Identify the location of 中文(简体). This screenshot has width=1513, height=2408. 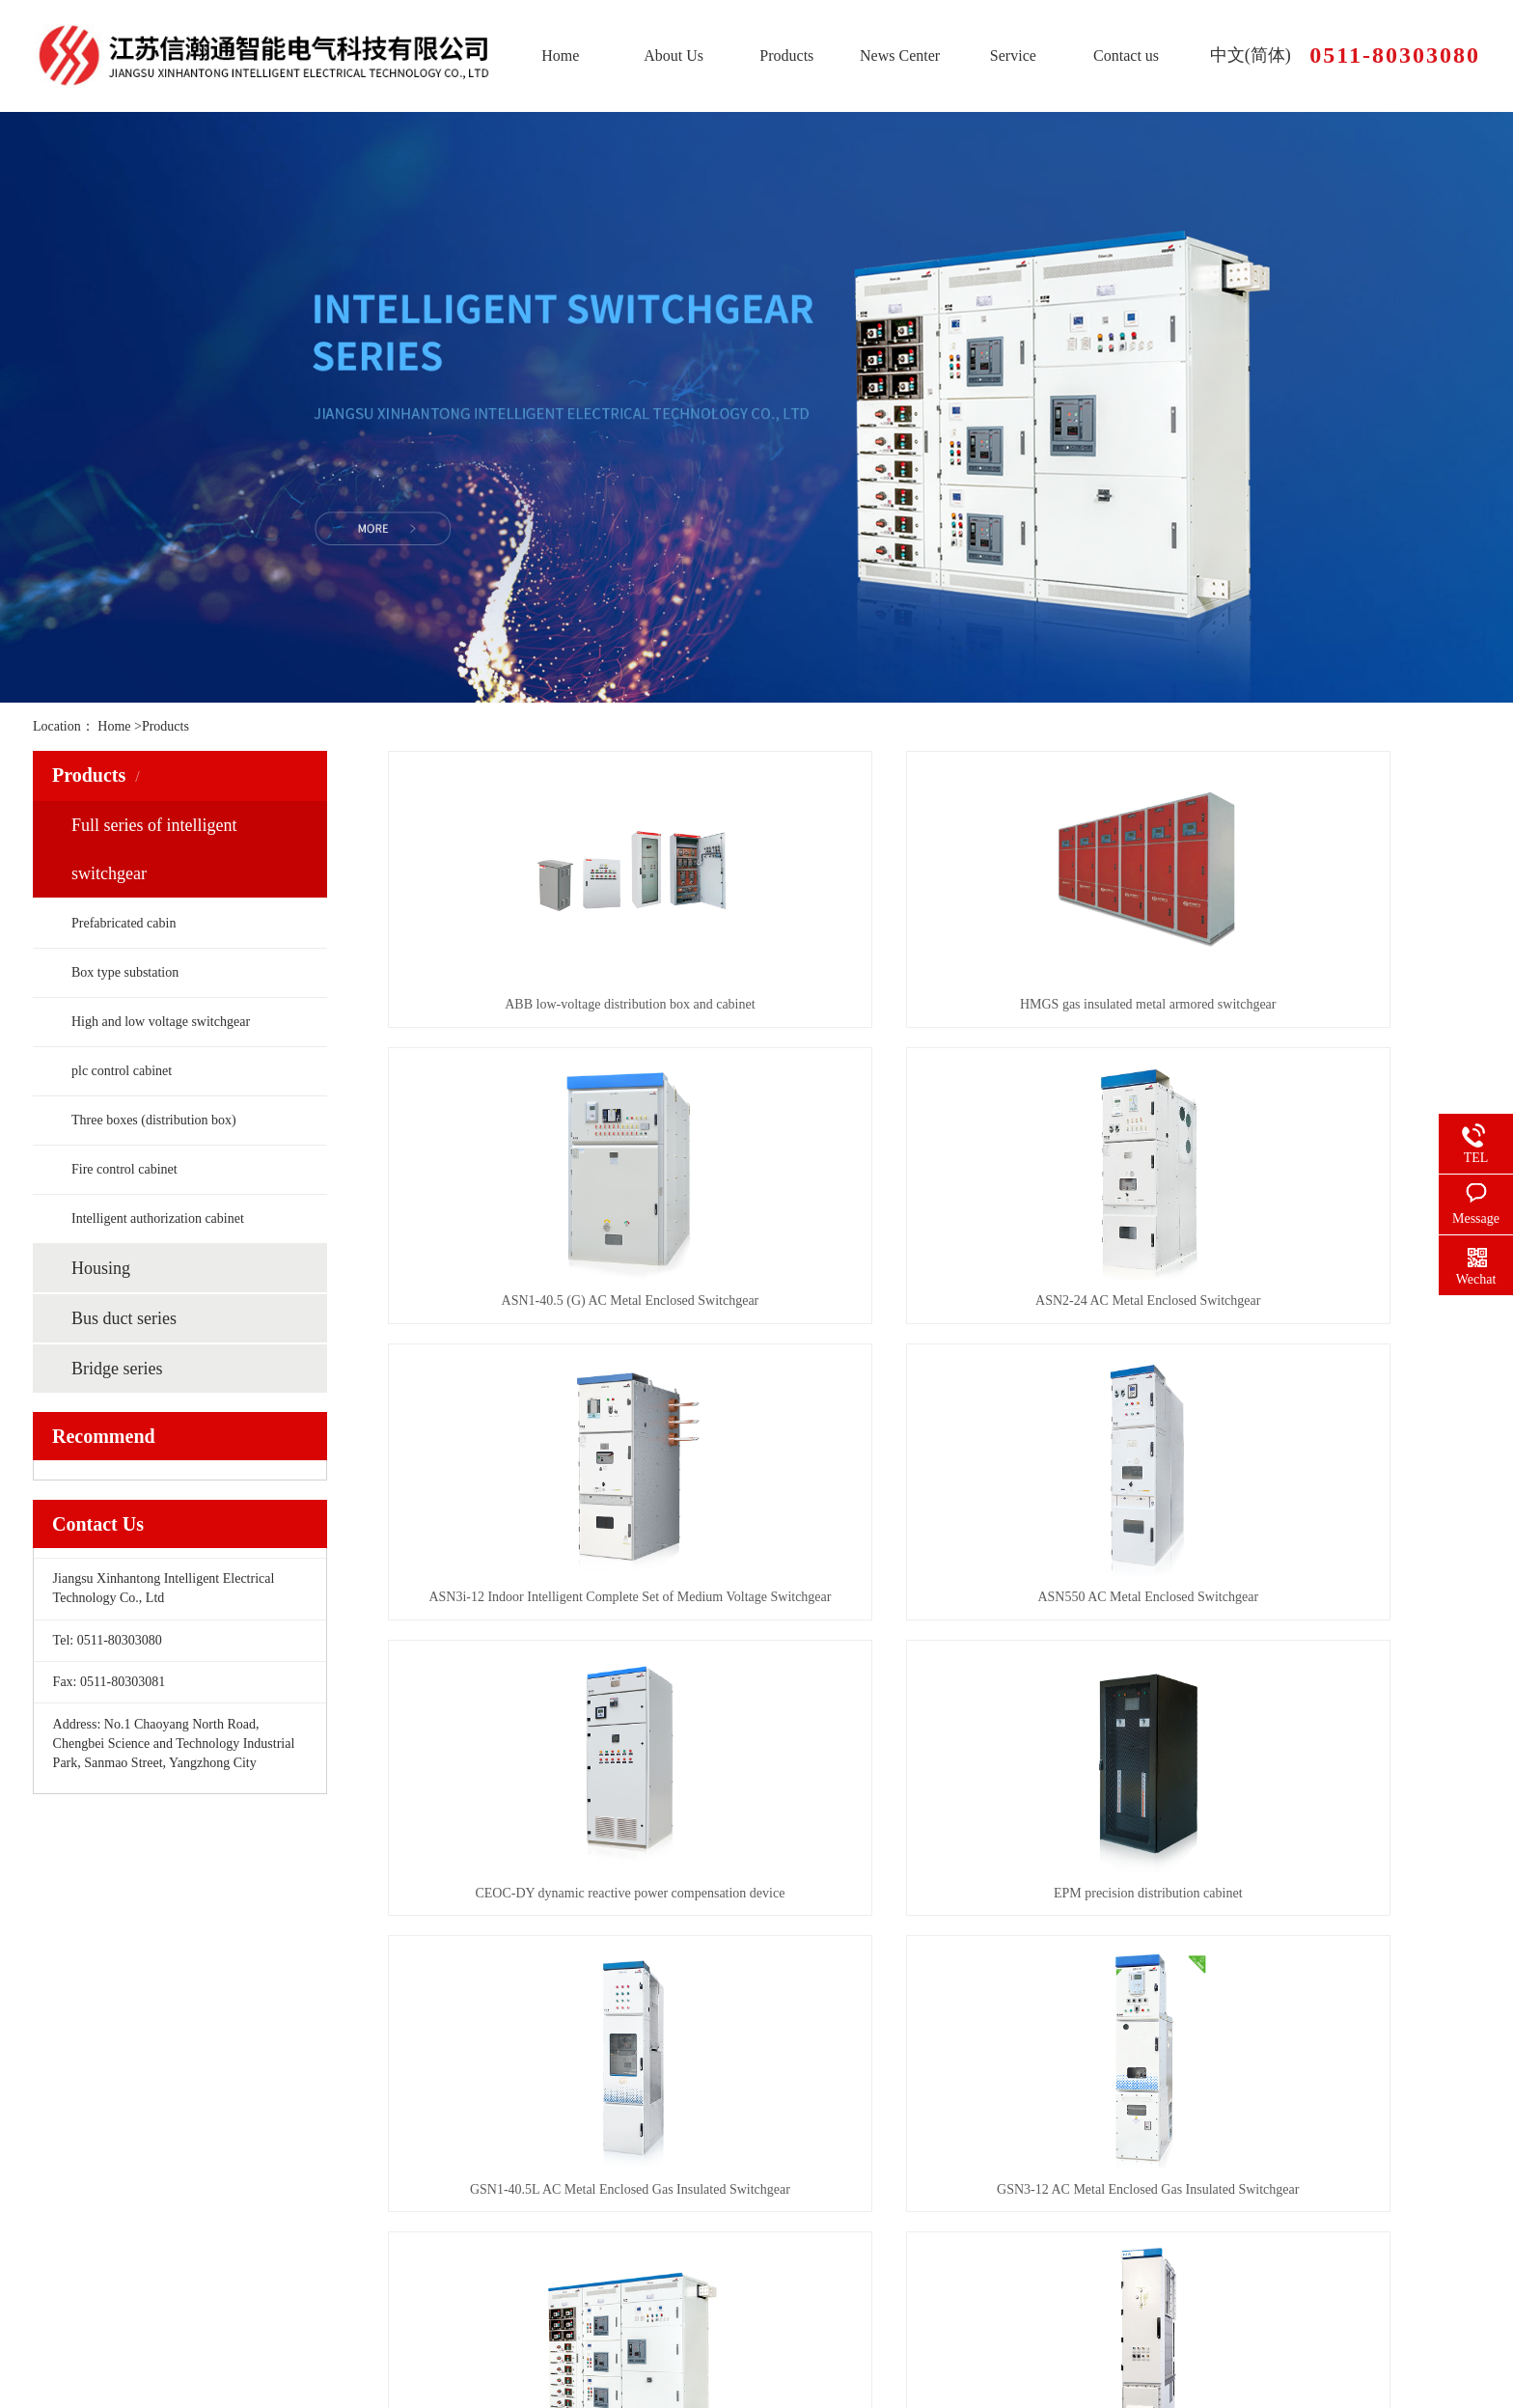
(1250, 55).